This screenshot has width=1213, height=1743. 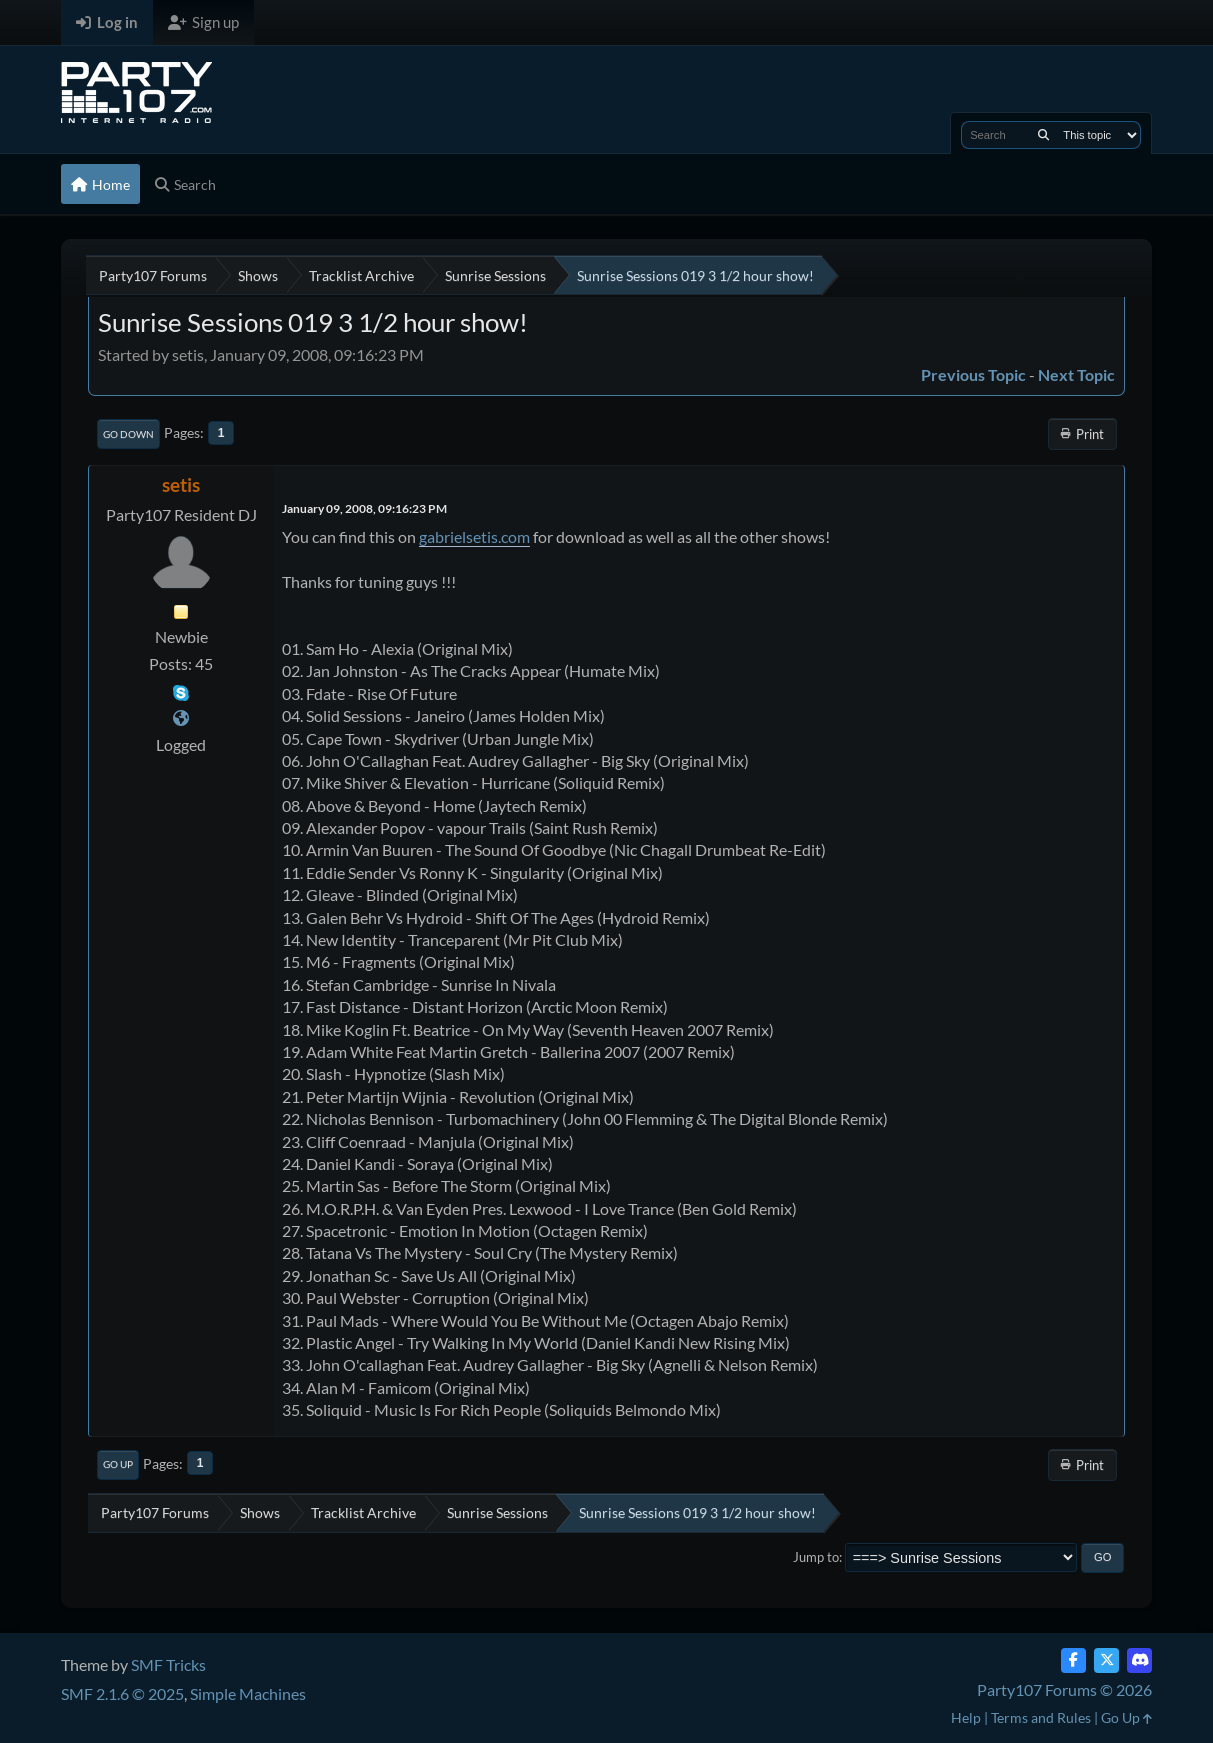 I want to click on Next topic, so click(x=1076, y=374).